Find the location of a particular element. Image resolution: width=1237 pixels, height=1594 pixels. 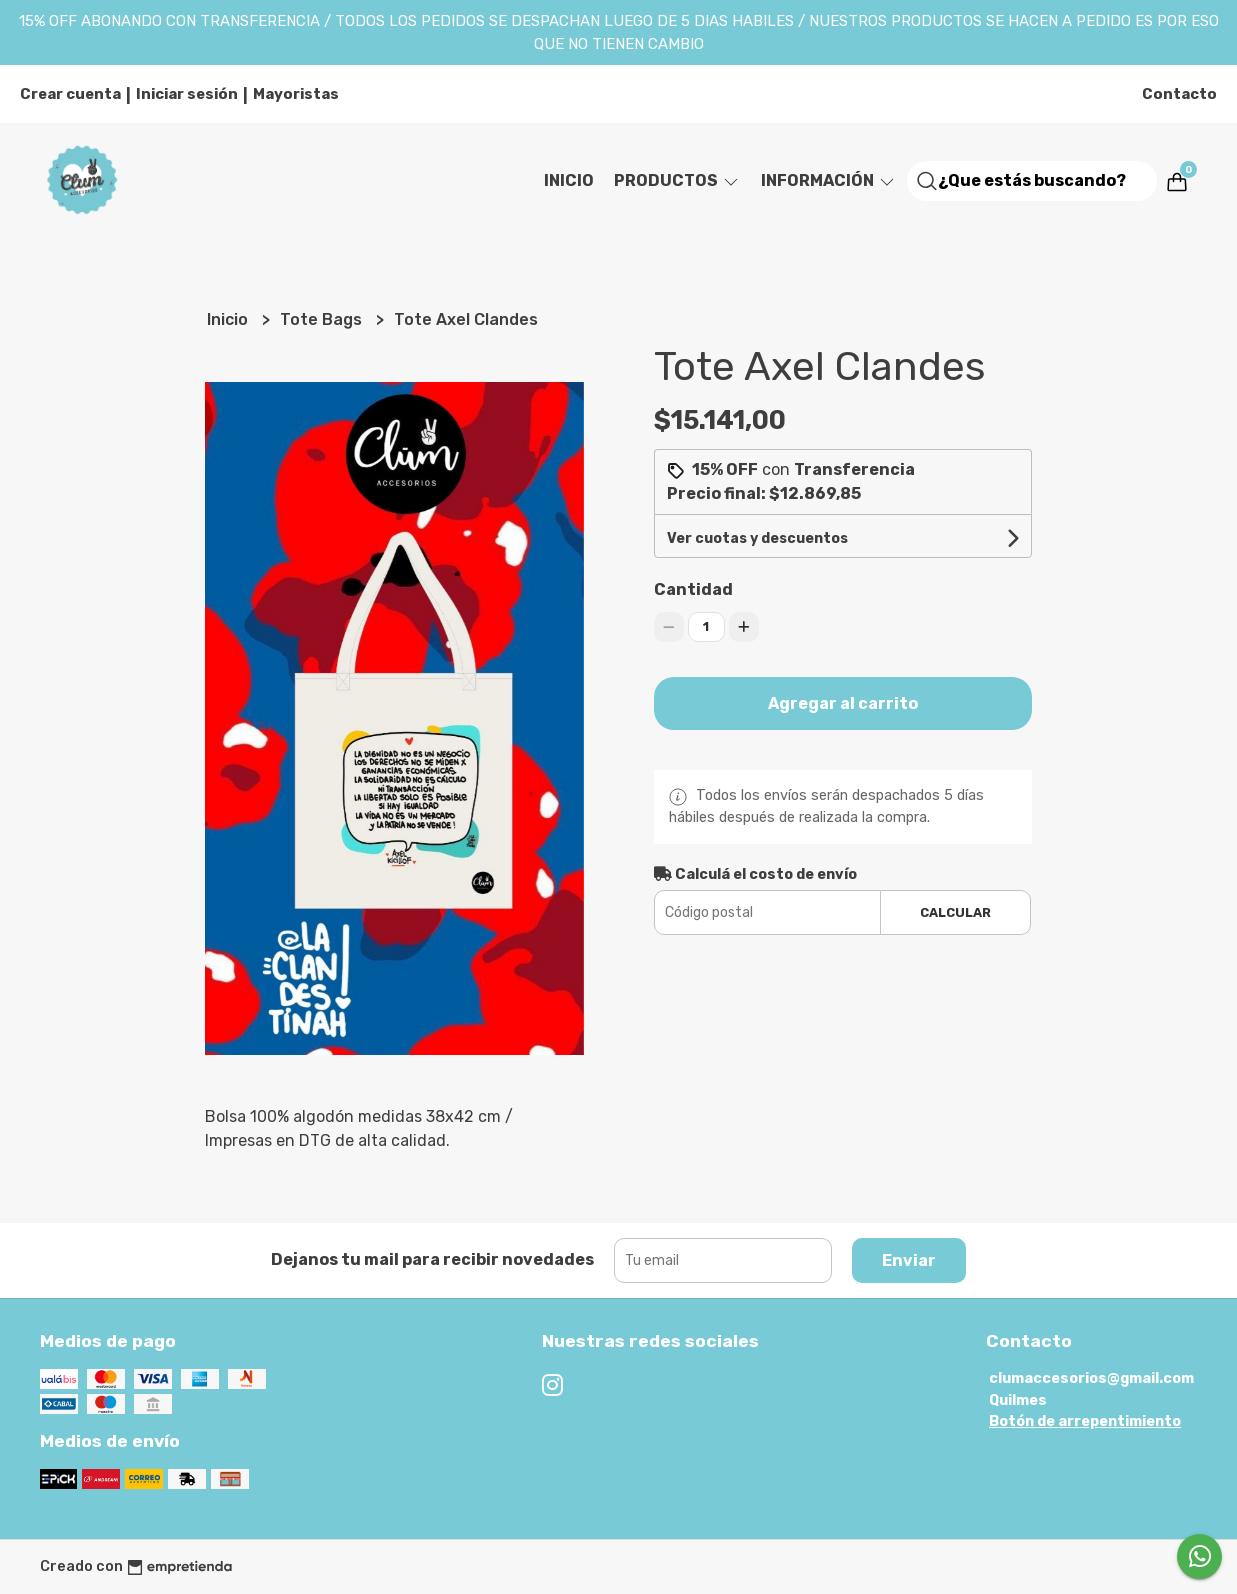

Ver cuotas y descuentos is located at coordinates (757, 538).